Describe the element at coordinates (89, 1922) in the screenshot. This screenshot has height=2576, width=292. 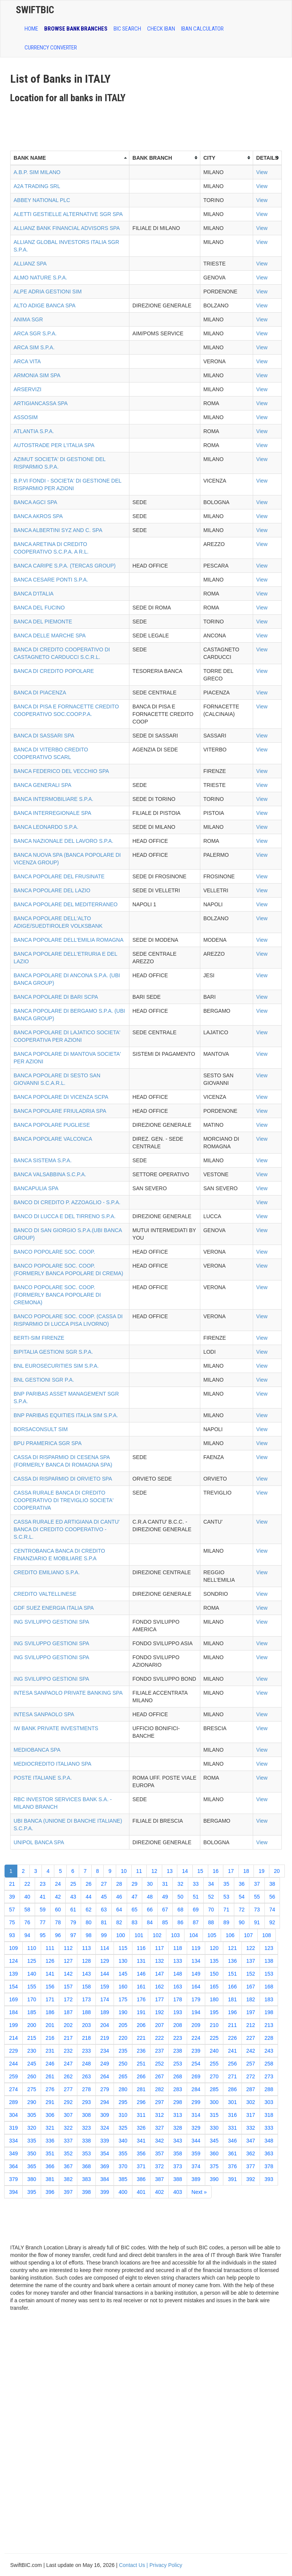
I see `80` at that location.